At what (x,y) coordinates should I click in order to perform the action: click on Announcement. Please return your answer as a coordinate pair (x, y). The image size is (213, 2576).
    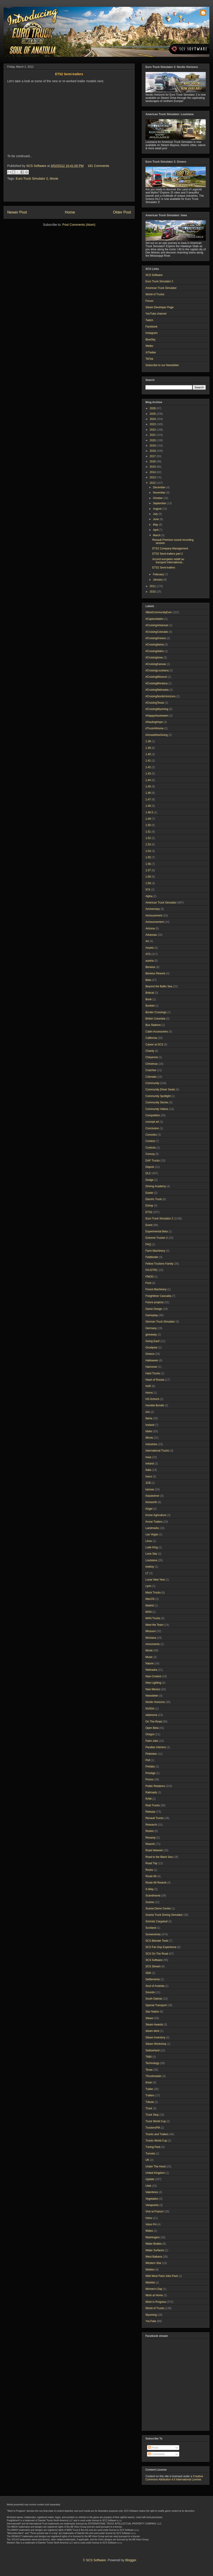
    Looking at the image, I should click on (154, 921).